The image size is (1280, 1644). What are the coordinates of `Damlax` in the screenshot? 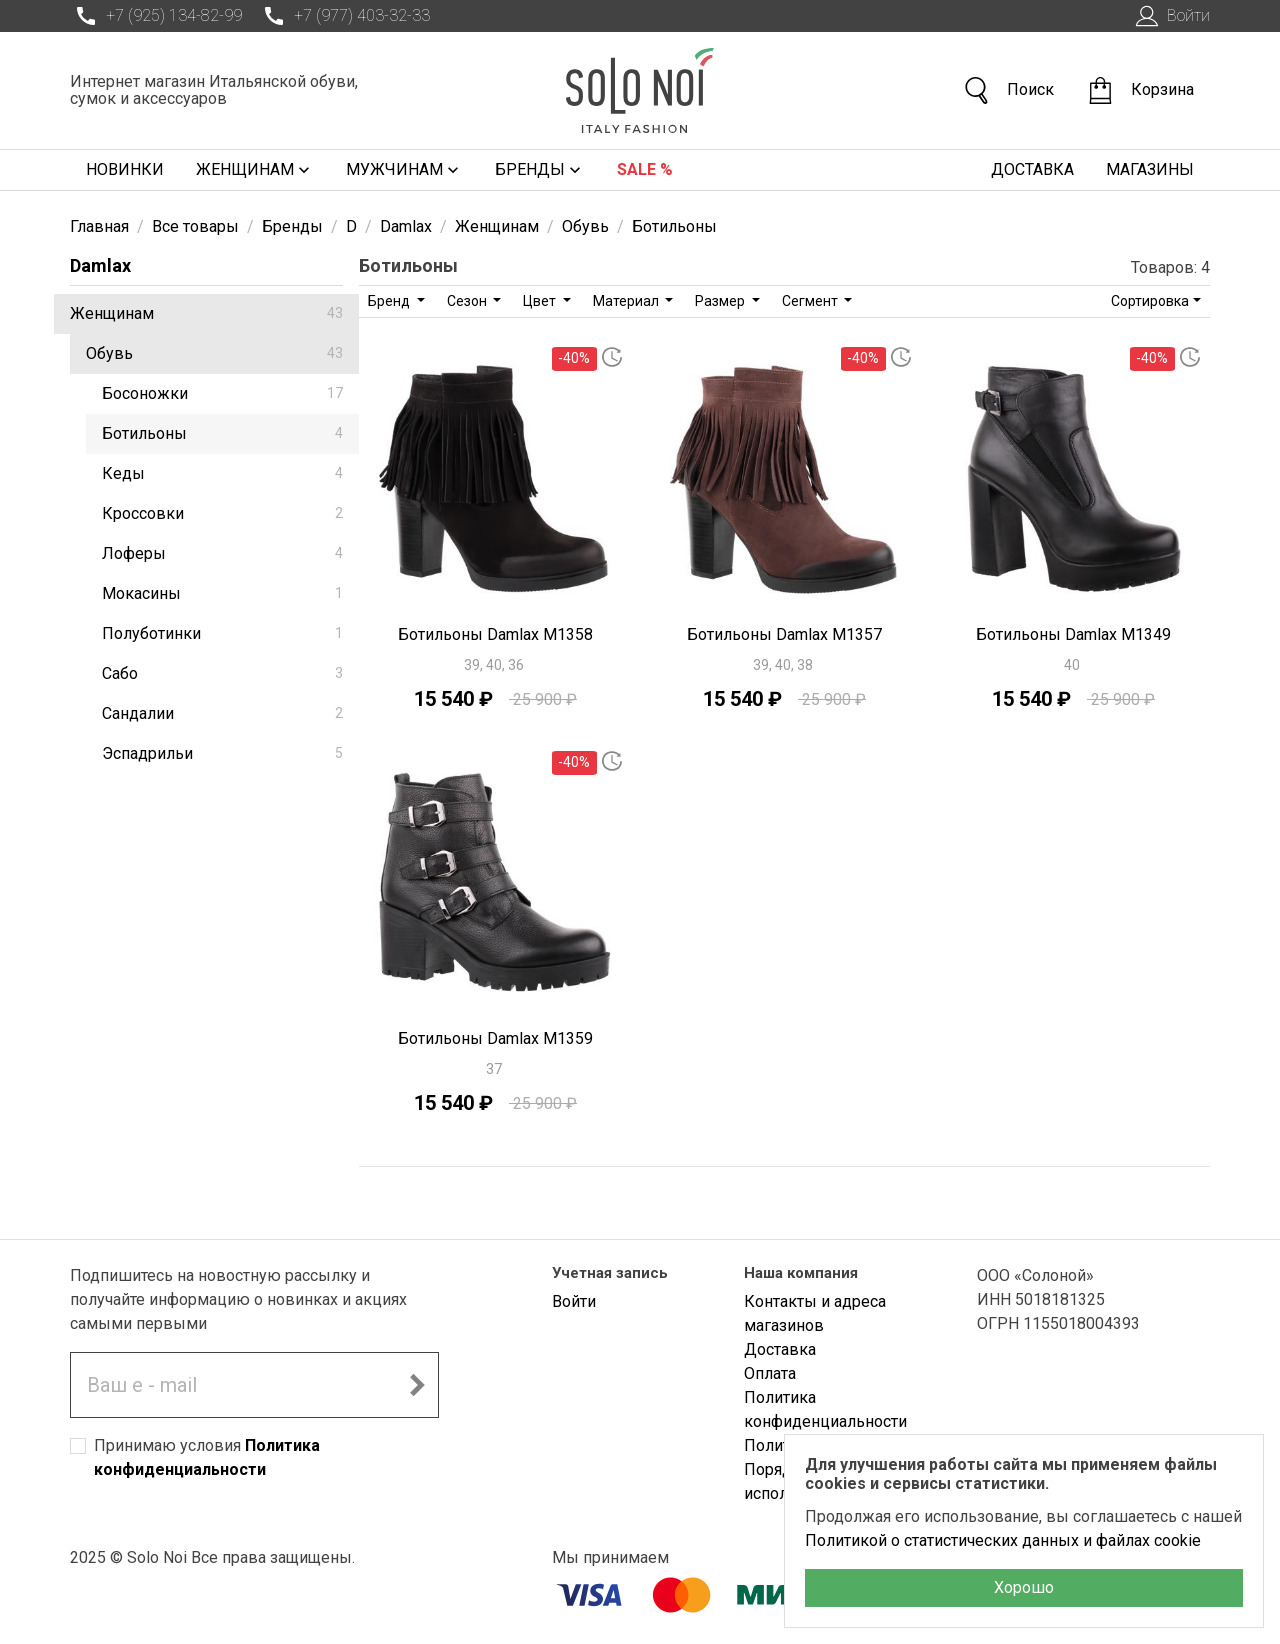 It's located at (100, 265).